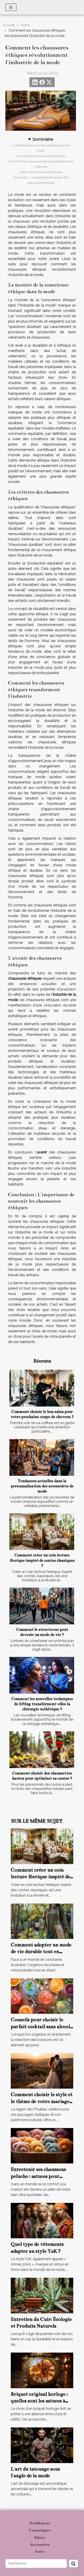 This screenshot has height=2576, width=84. I want to click on Cosmétiques, so click(40, 2530).